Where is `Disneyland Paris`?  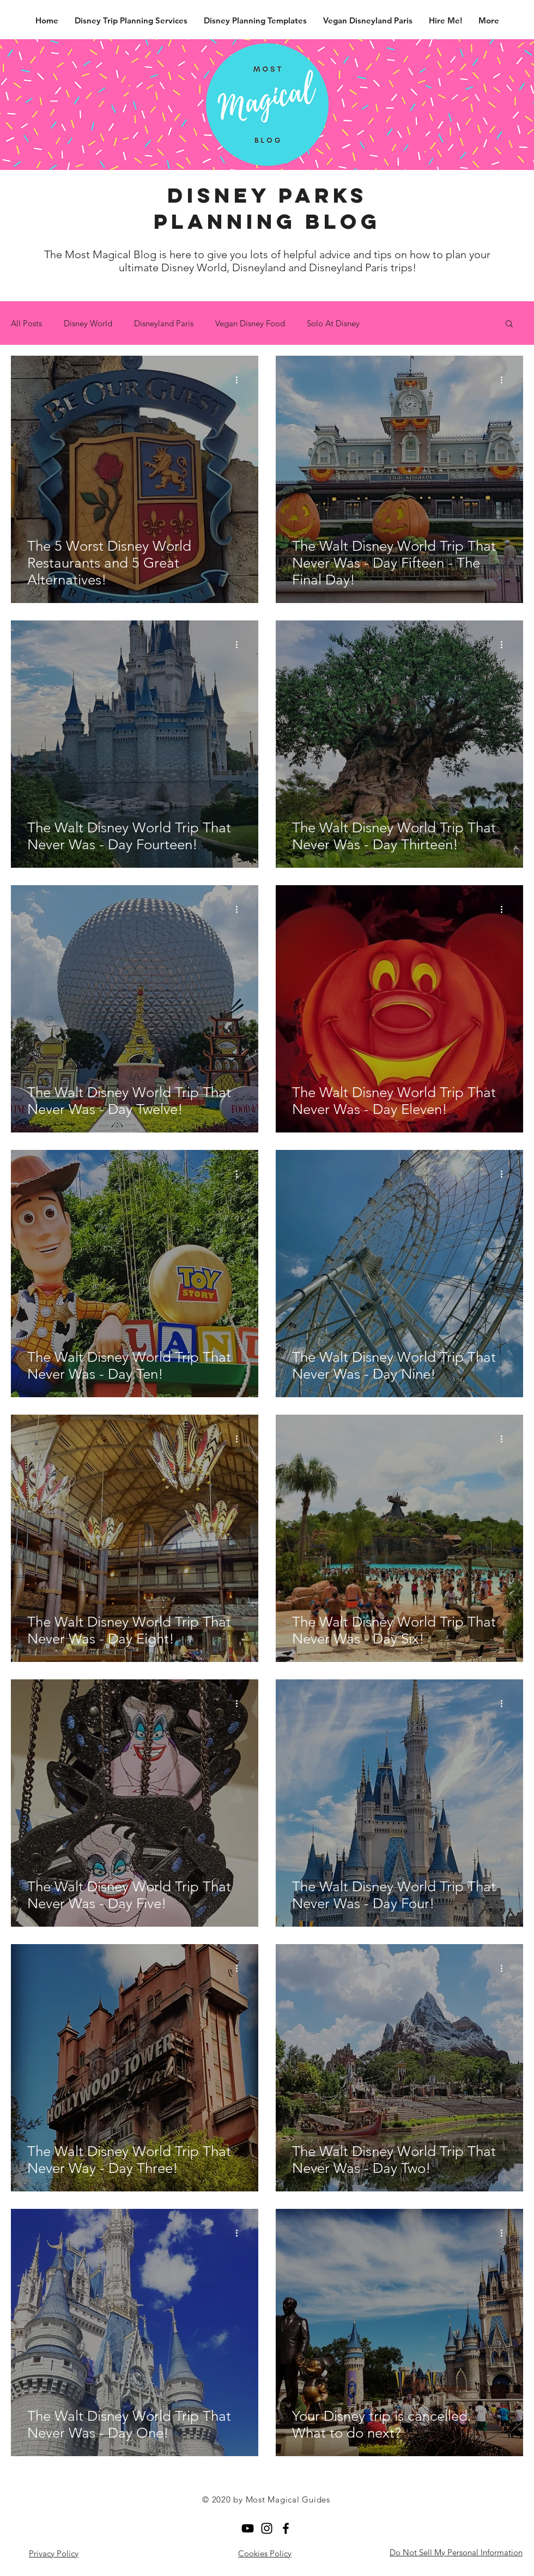 Disneyland Paris is located at coordinates (163, 323).